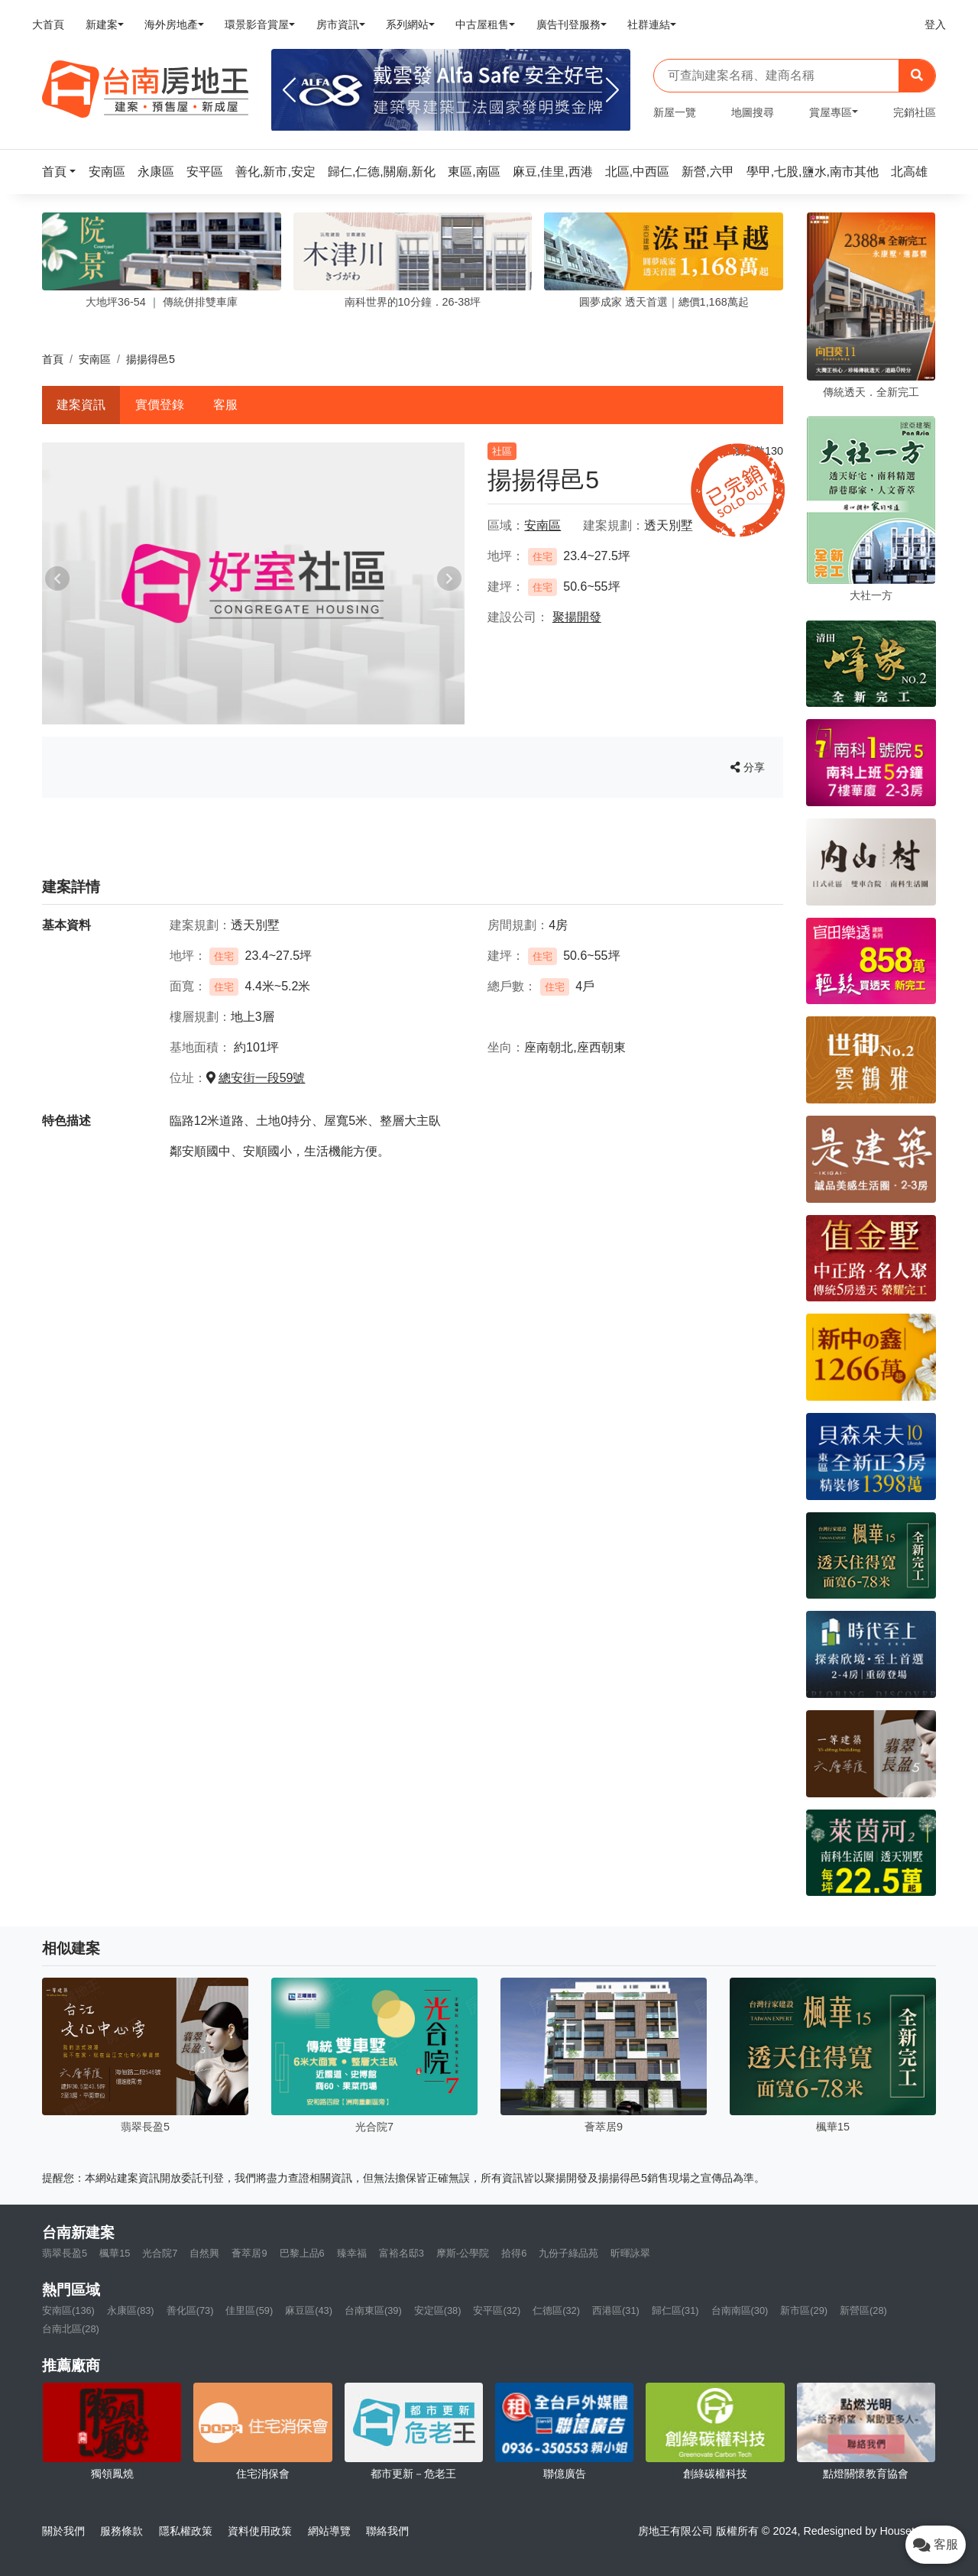 The image size is (978, 2576). I want to click on 安南區(136), so click(68, 2310).